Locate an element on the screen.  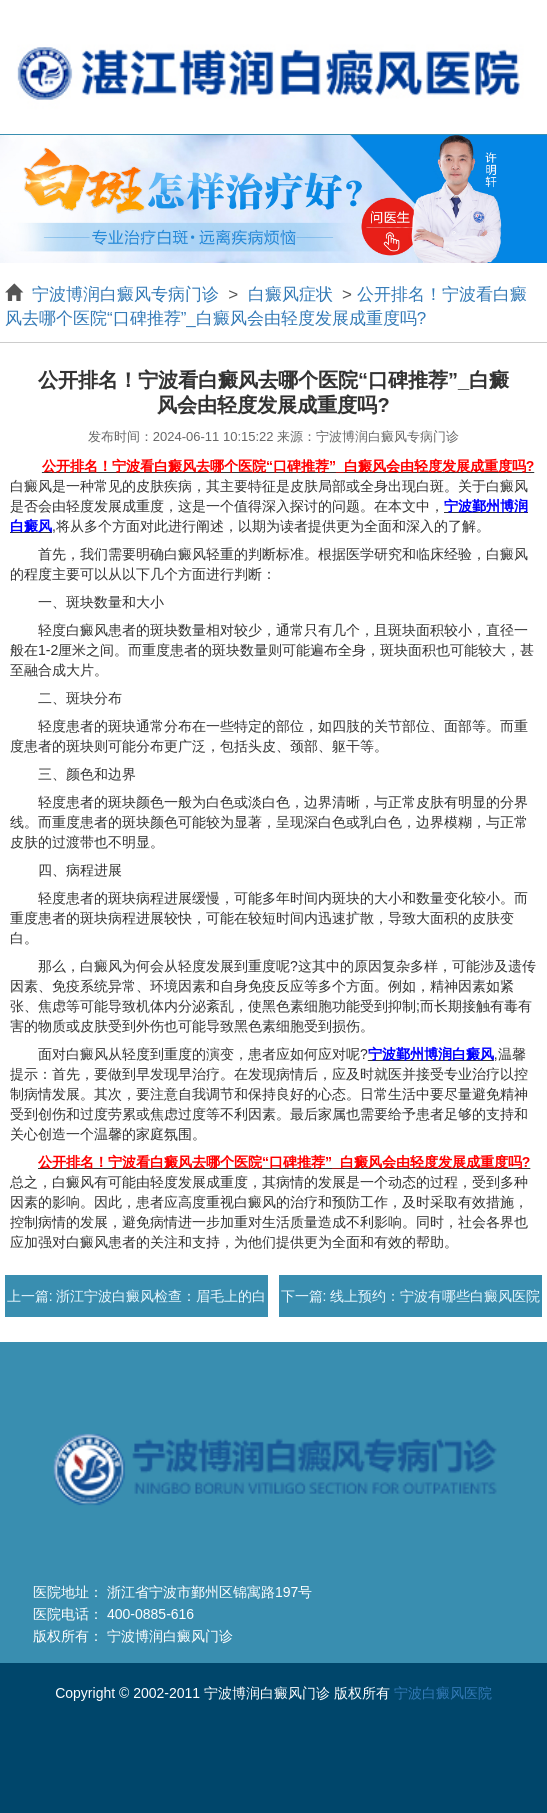
浙江宁波白癜风检查：眉毛上的白 is located at coordinates (160, 1296).